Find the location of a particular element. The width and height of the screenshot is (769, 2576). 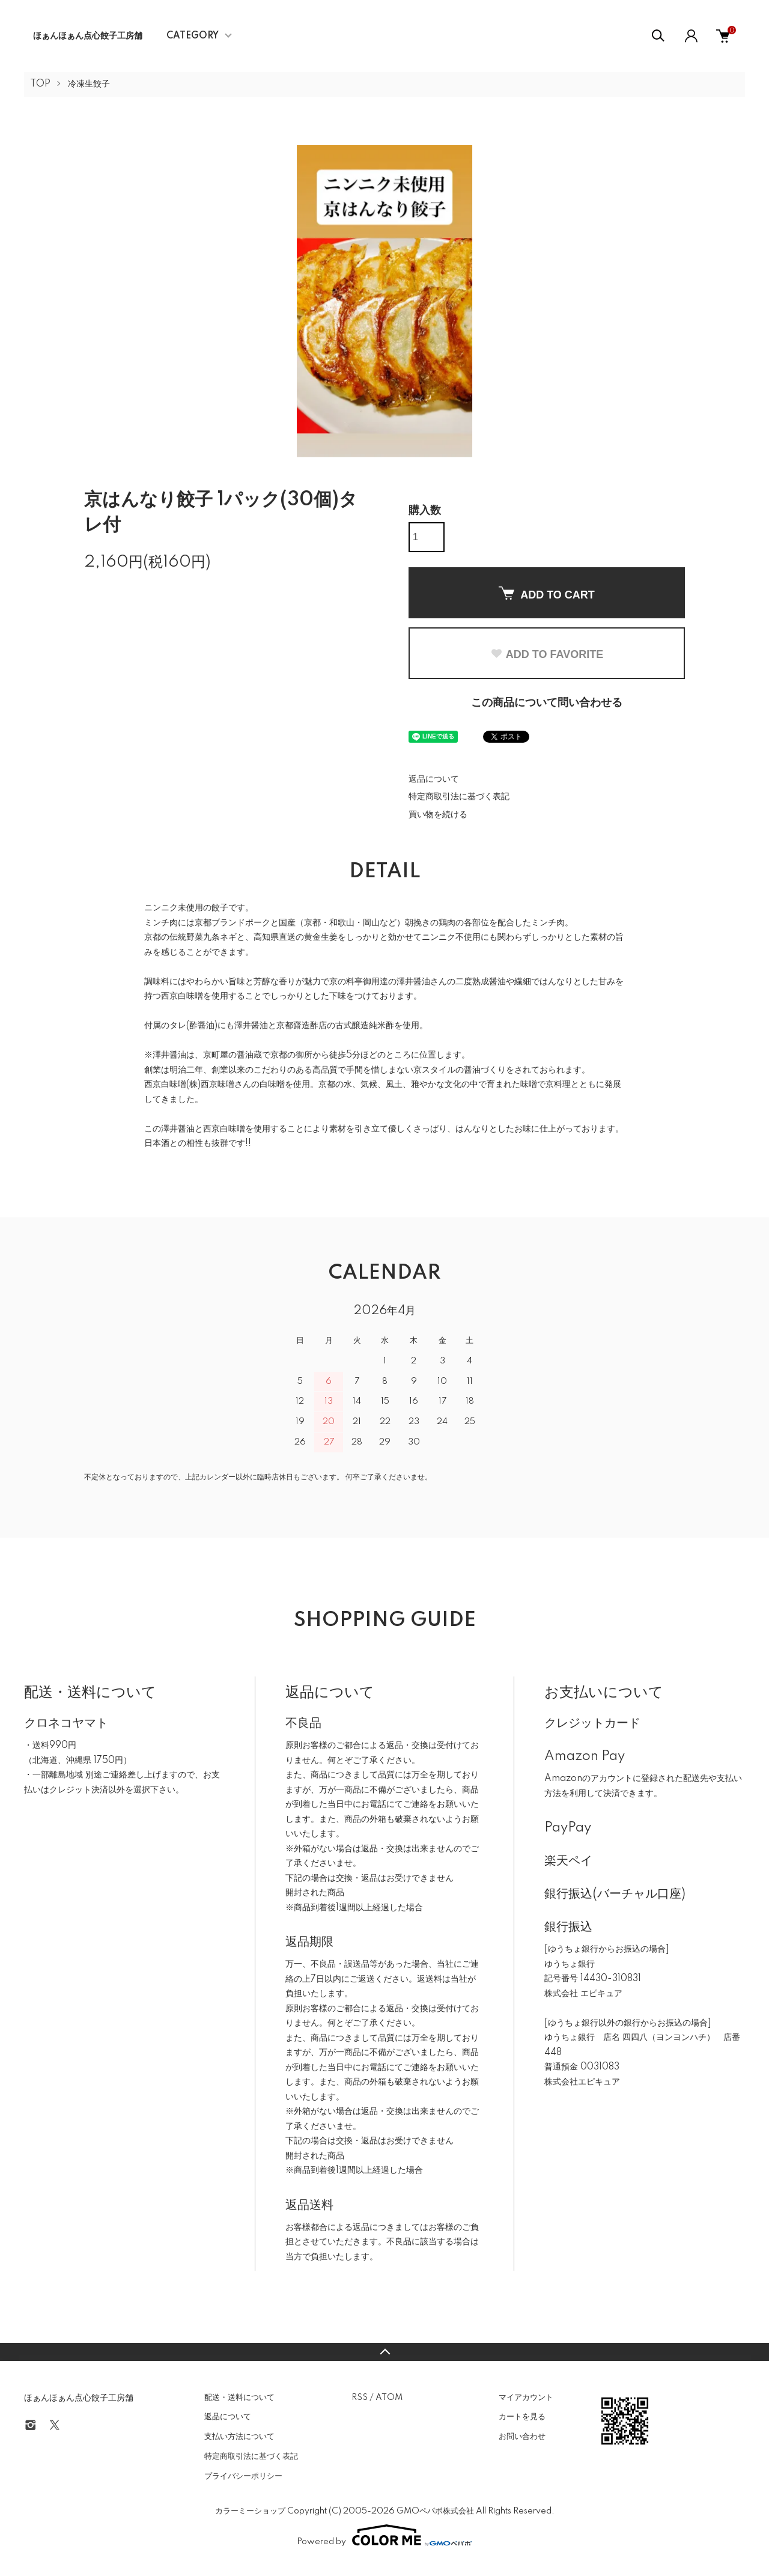

買い物を続ける is located at coordinates (438, 815).